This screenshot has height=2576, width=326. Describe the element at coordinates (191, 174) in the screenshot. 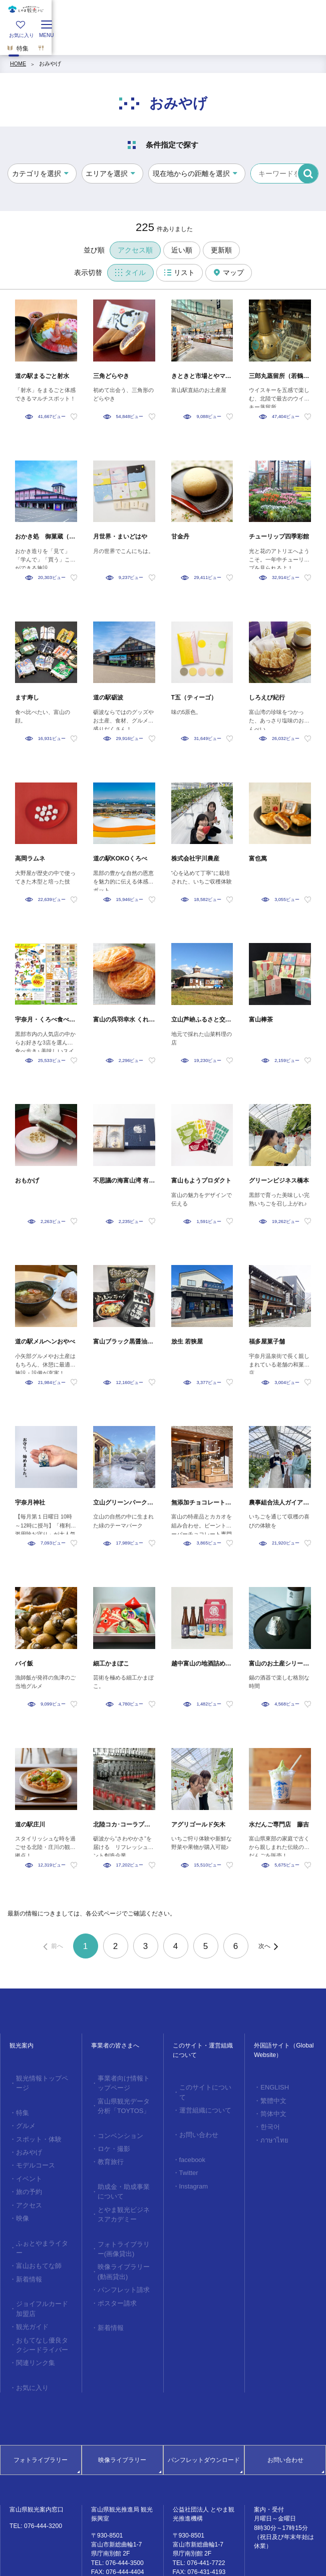

I see `現在地からの距離を選択` at that location.